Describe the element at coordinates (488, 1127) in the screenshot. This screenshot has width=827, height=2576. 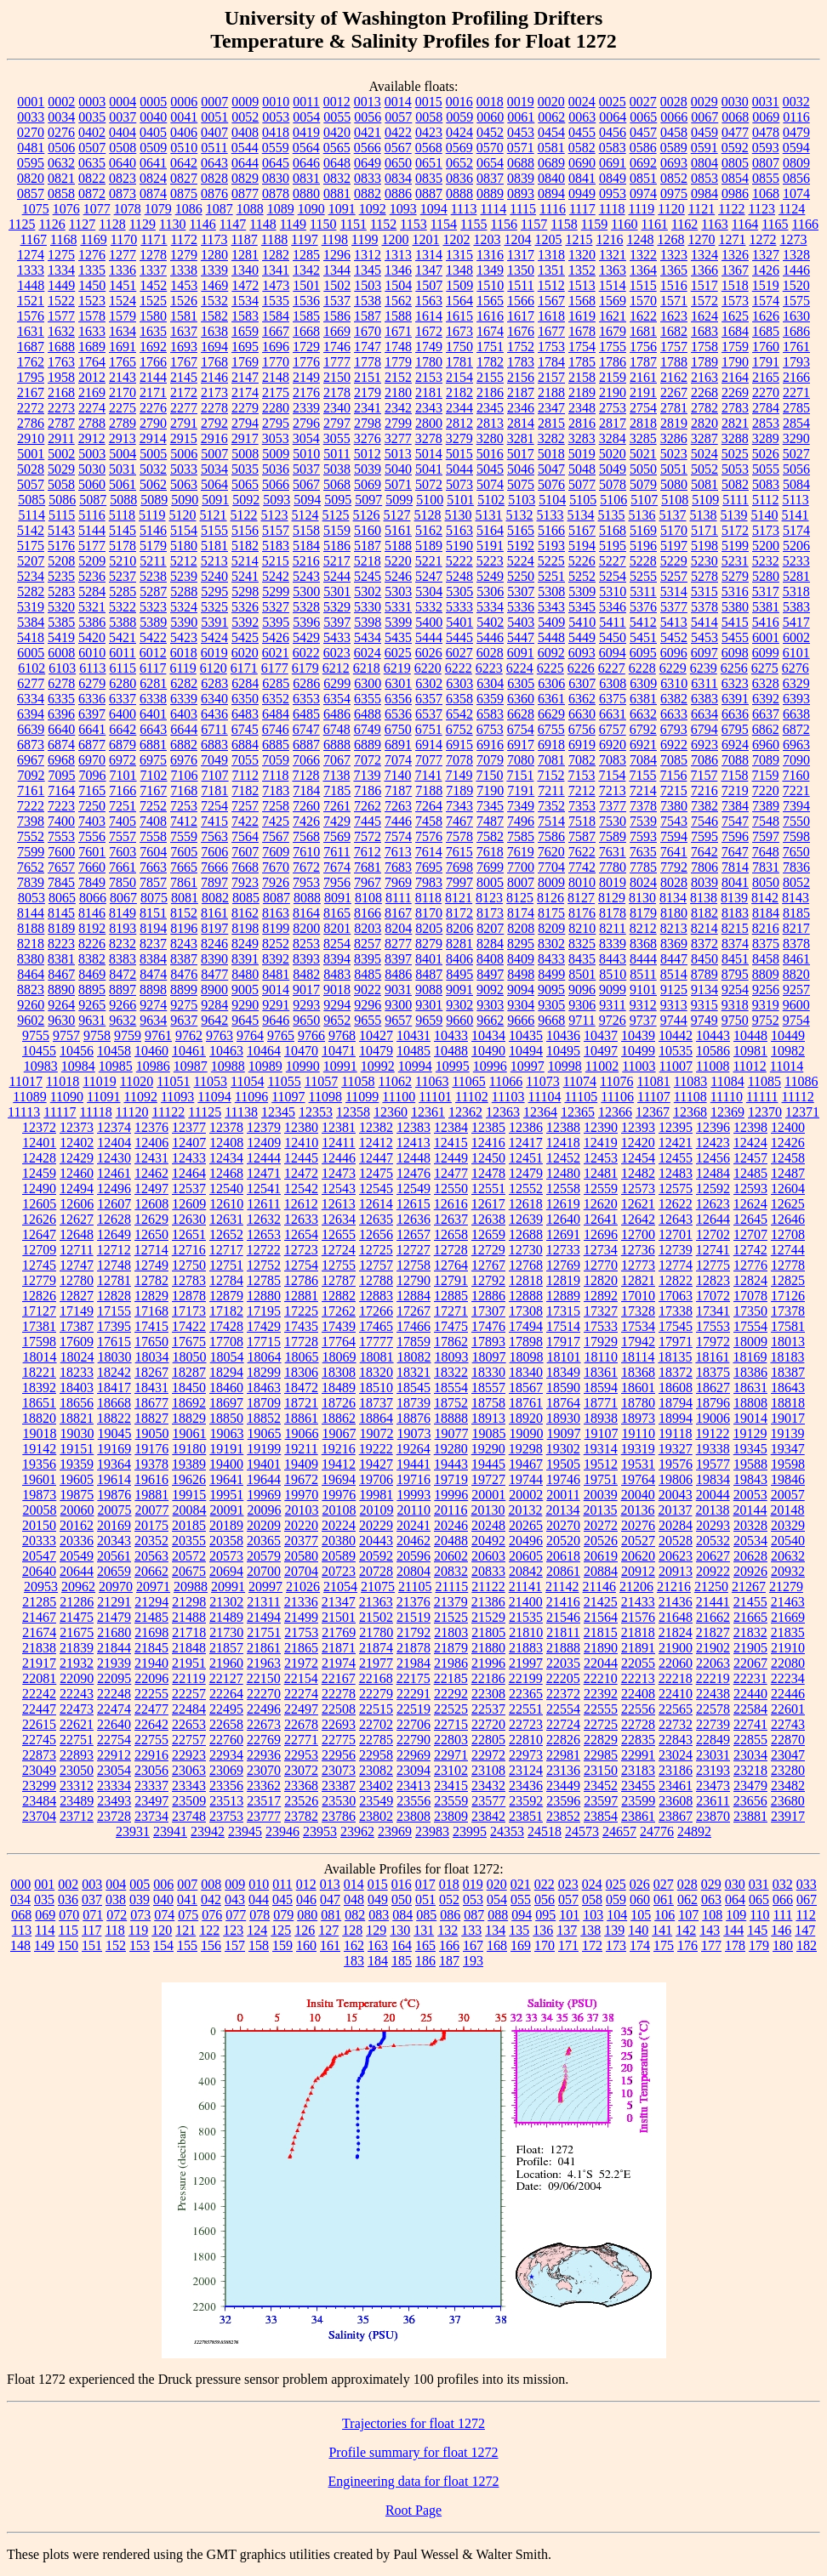
I see `12385` at that location.